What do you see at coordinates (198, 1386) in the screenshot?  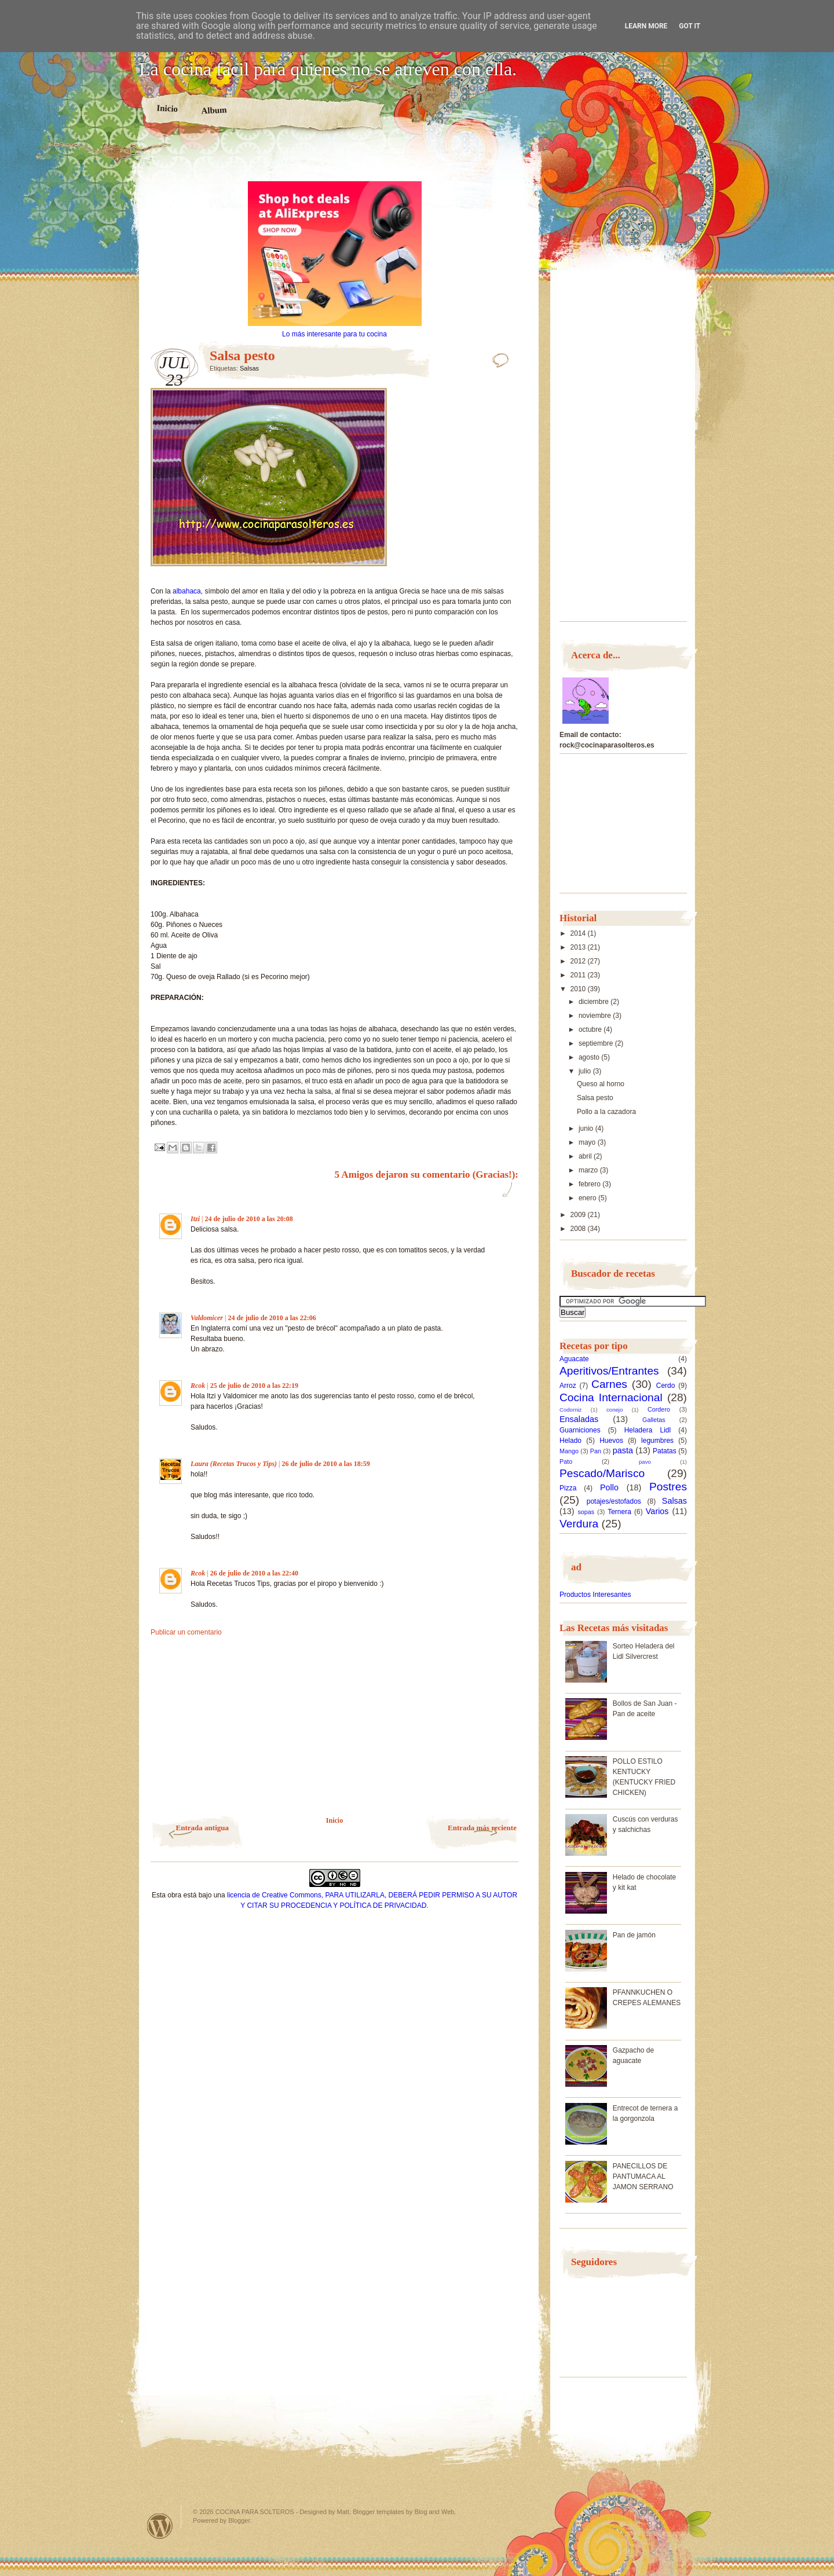 I see `Rcok` at bounding box center [198, 1386].